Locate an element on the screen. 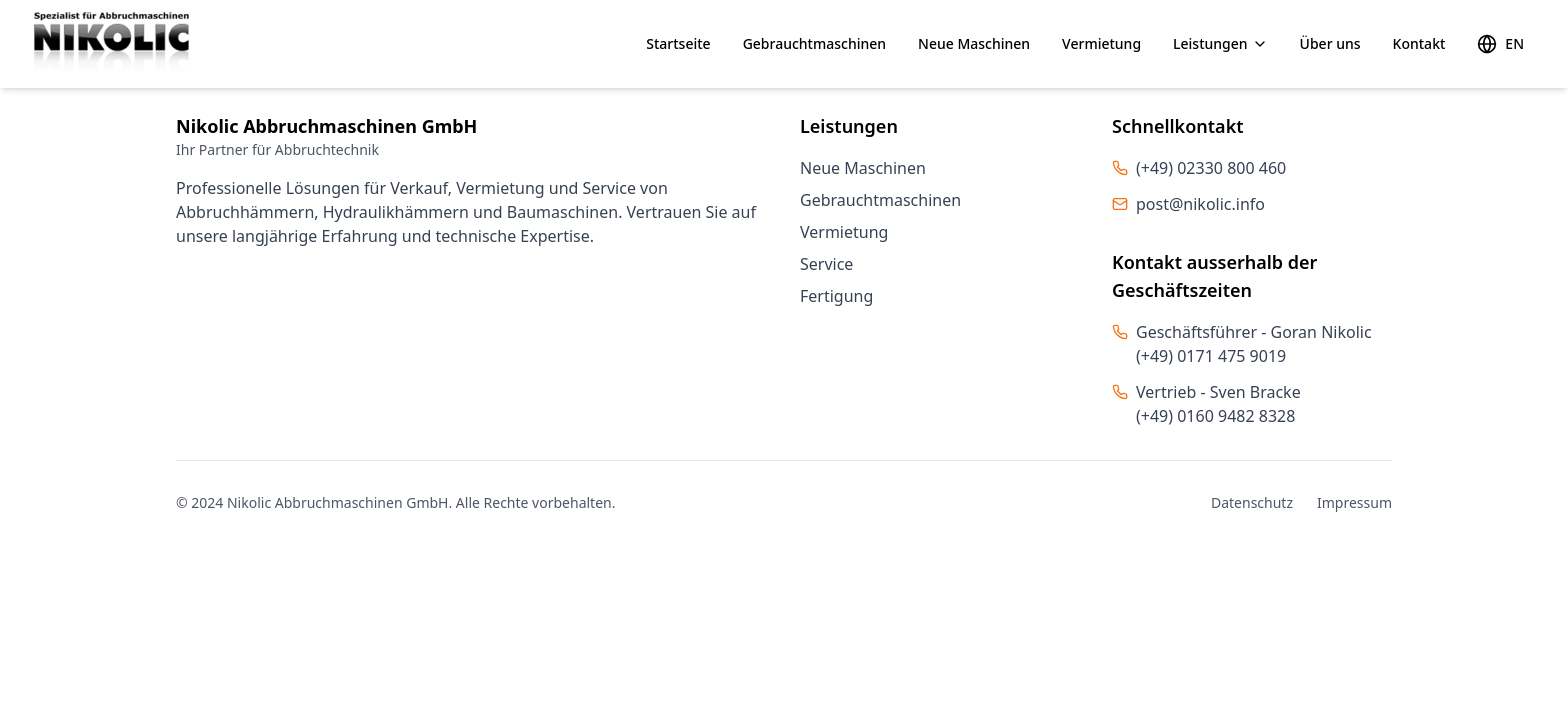  (+49) 0171 475 9019 is located at coordinates (1211, 356).